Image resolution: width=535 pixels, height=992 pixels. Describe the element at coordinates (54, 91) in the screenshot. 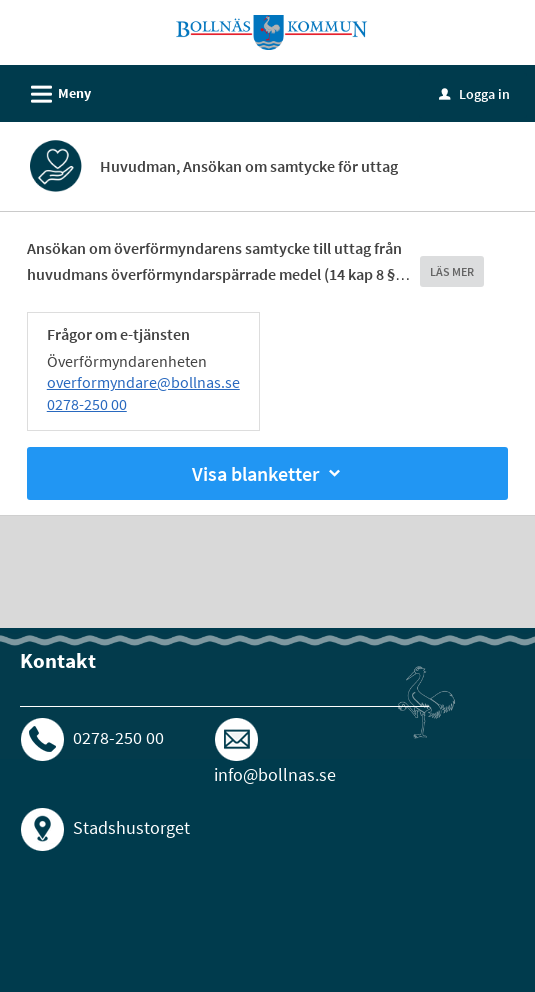

I see `Meny [button]` at that location.